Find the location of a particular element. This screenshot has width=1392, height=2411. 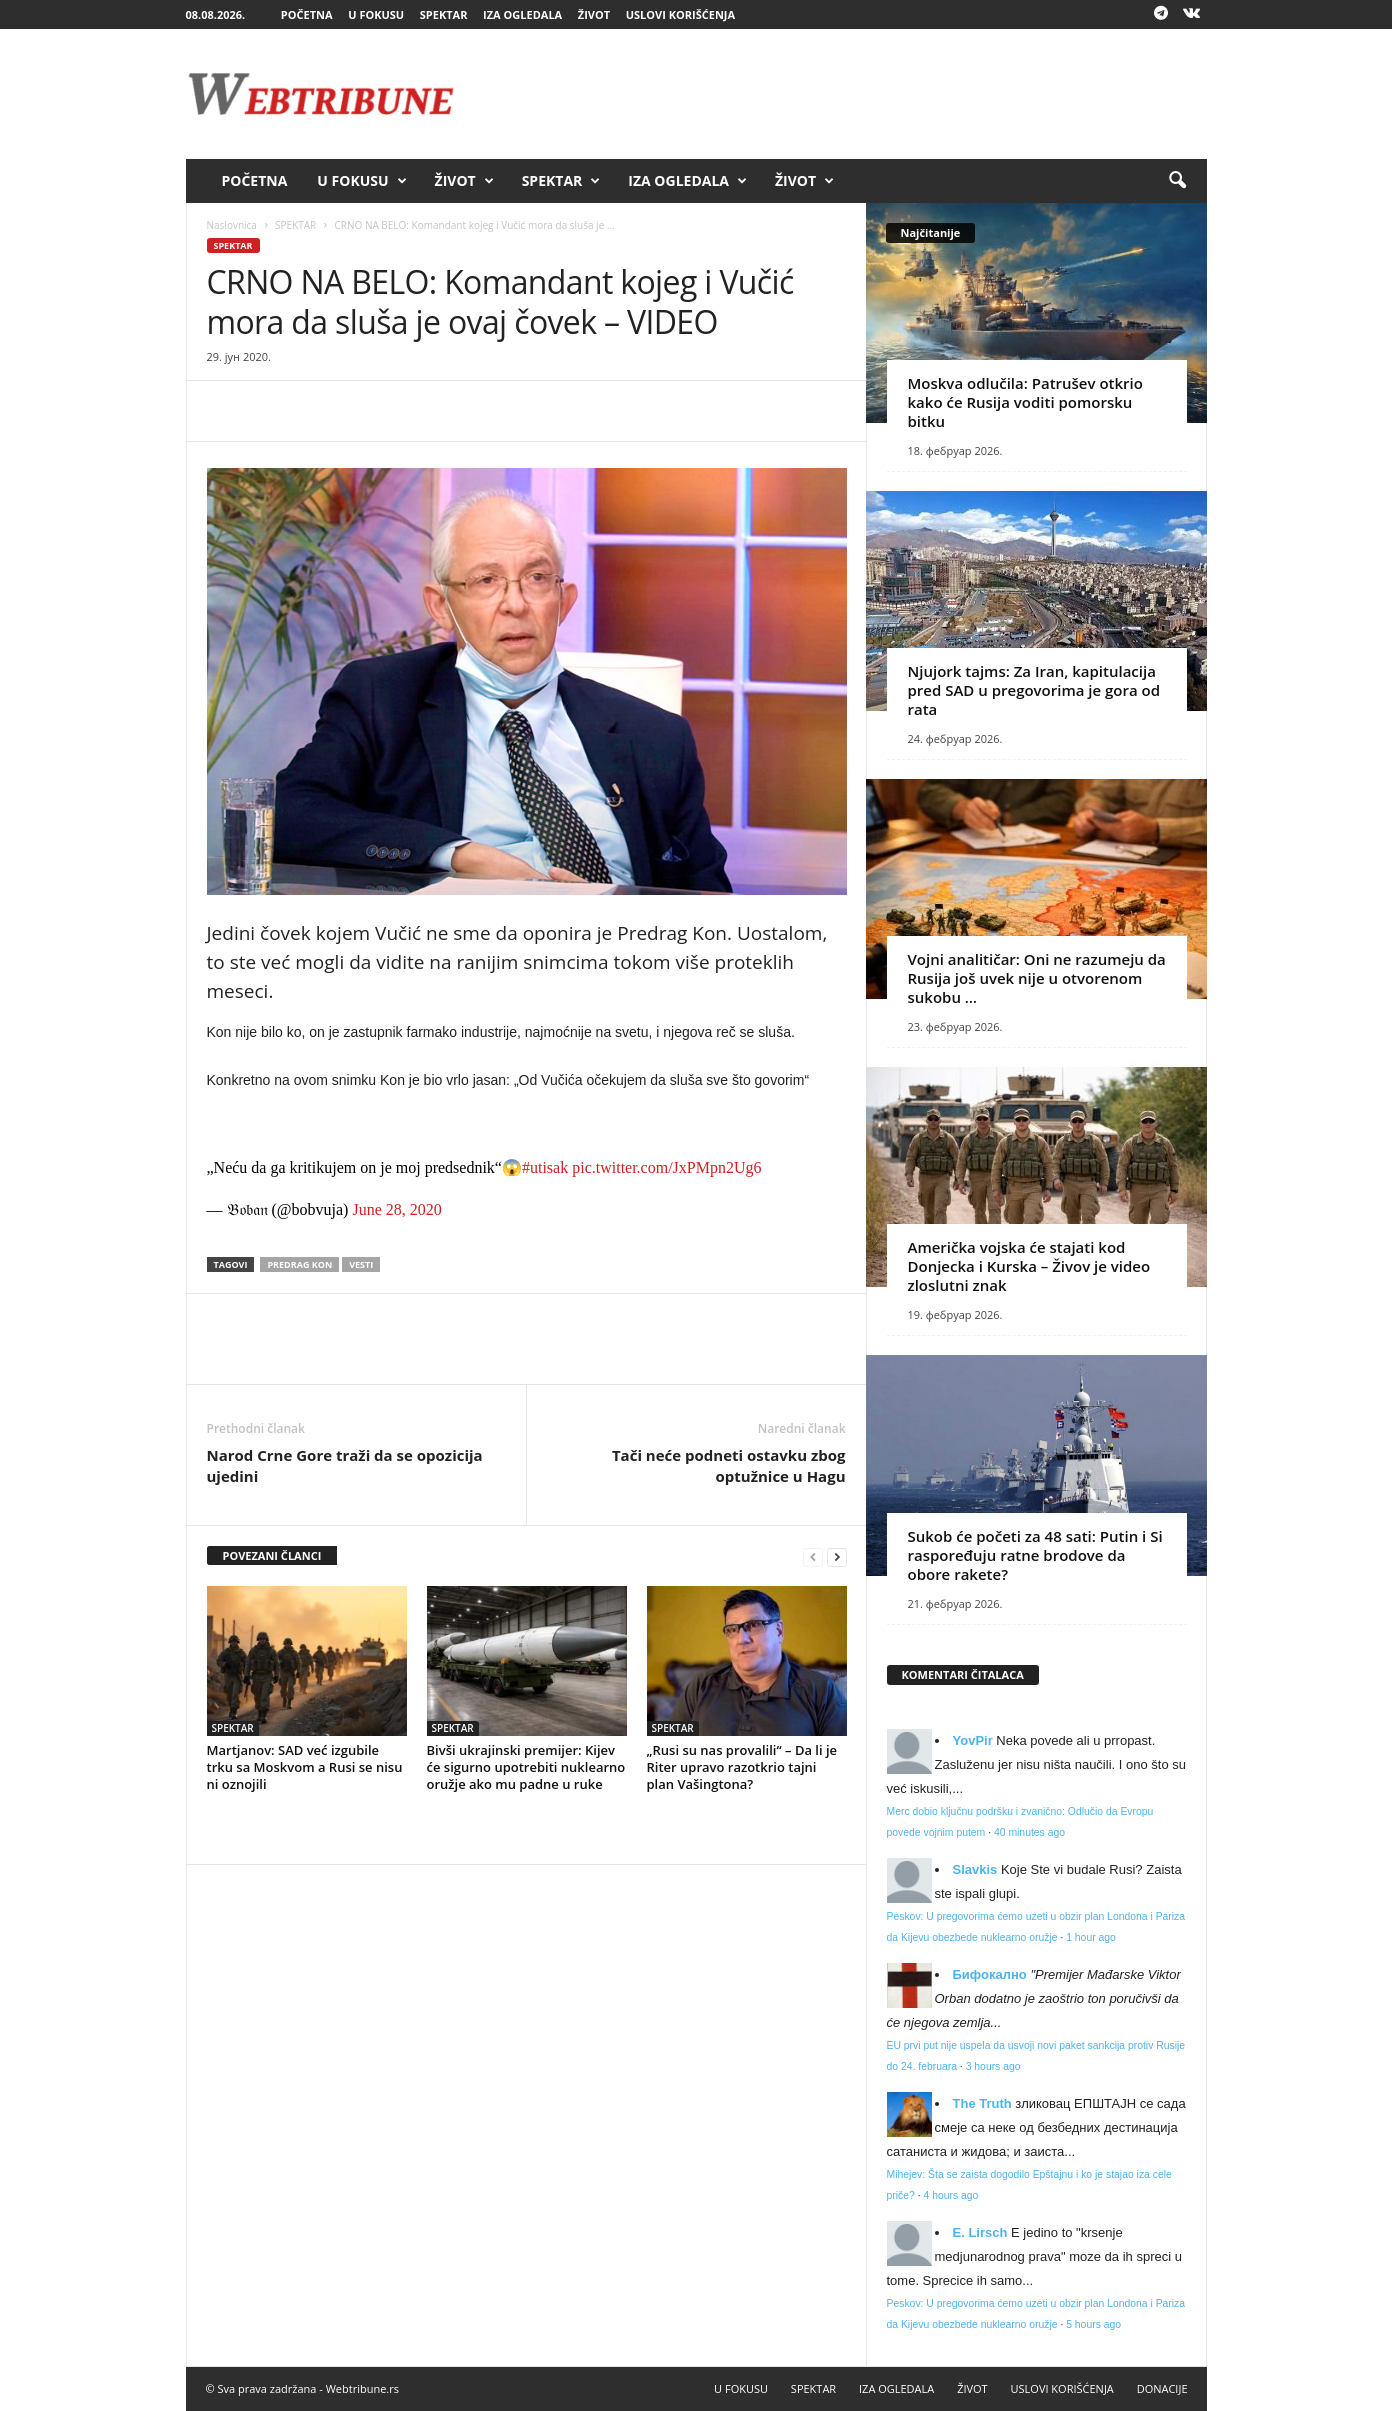

4 hours ago is located at coordinates (950, 2195).